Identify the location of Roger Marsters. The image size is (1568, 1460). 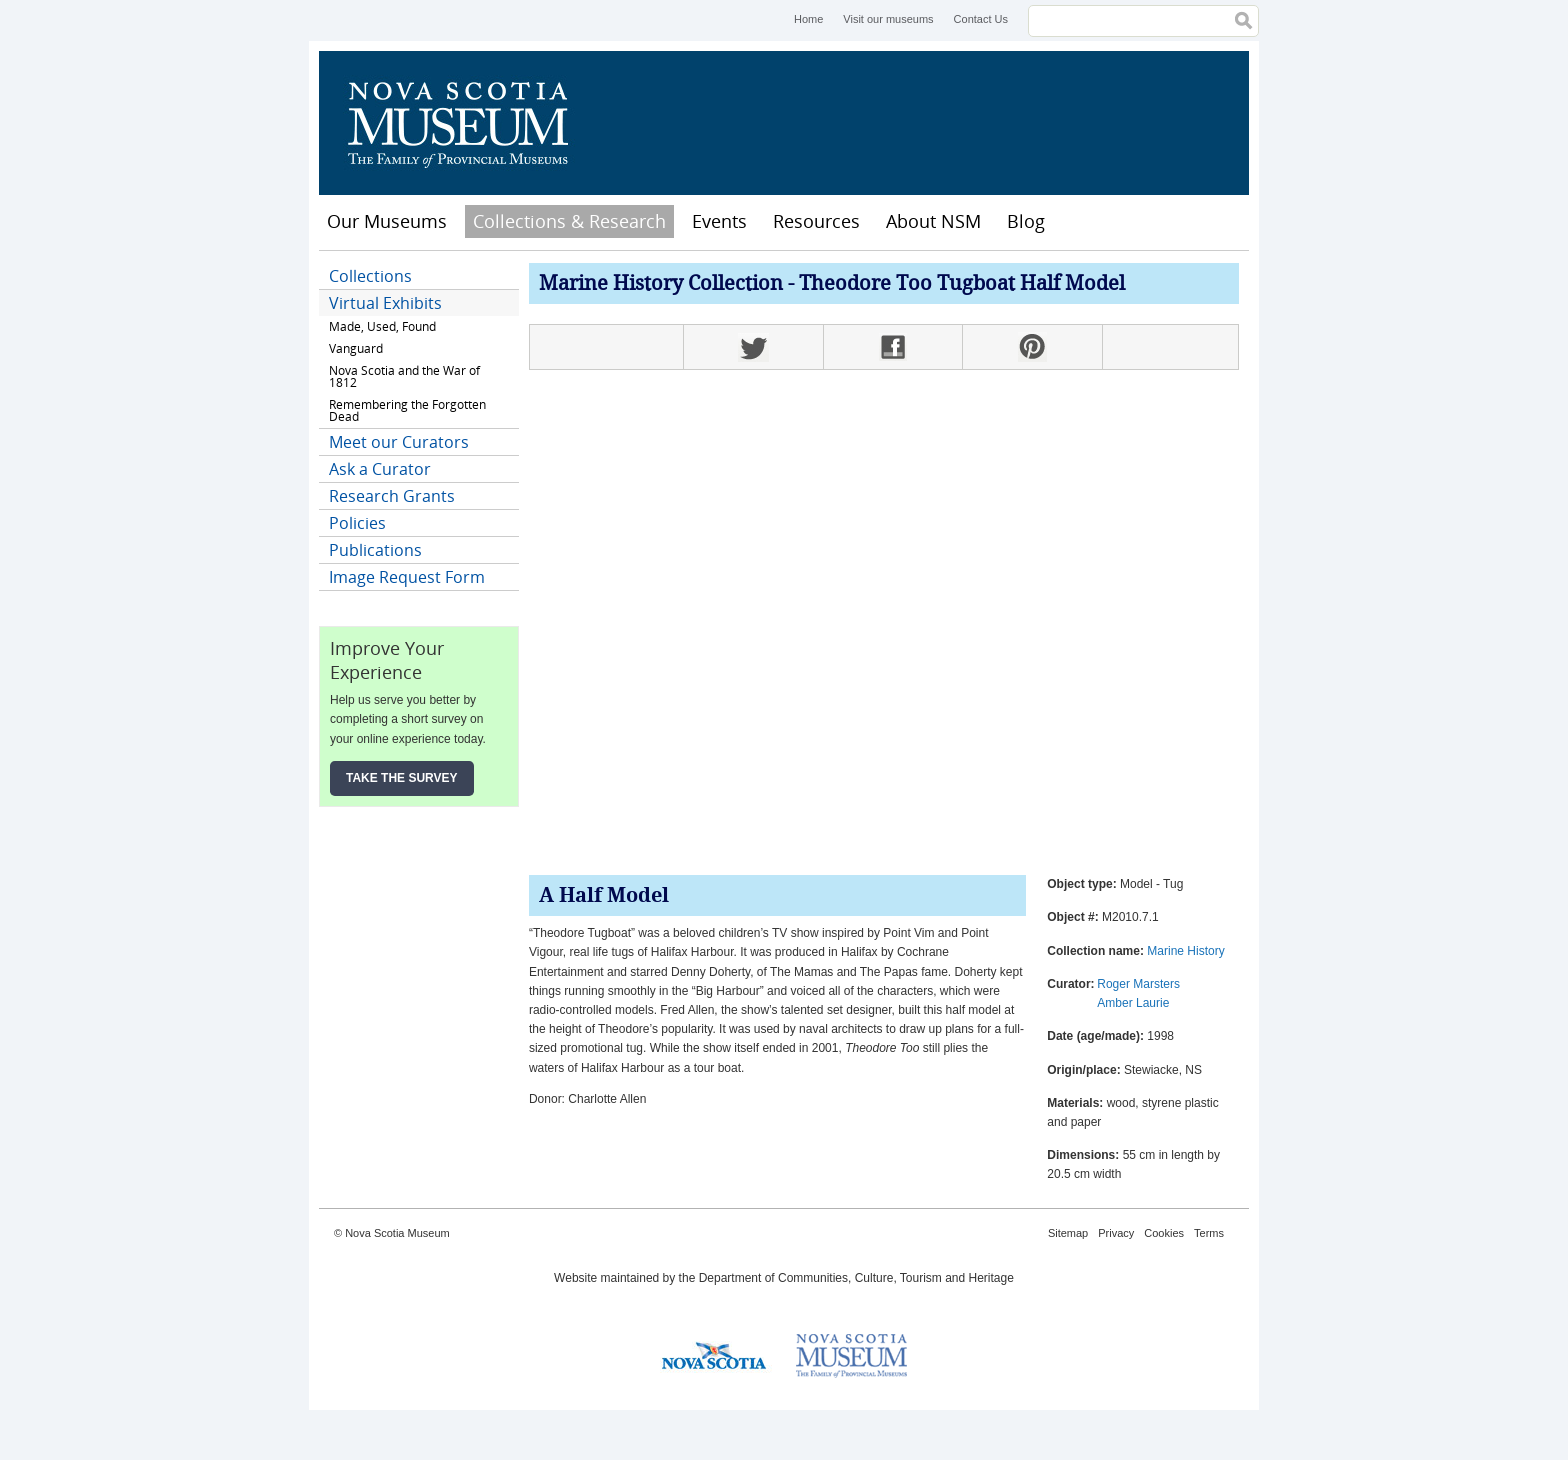
(1138, 984).